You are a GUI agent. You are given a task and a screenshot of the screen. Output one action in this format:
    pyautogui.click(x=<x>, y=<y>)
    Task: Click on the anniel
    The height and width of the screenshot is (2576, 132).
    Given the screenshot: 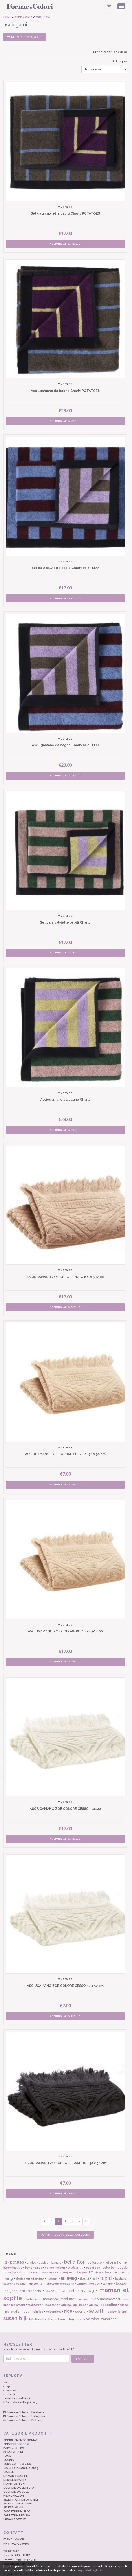 What is the action you would take?
    pyautogui.click(x=31, y=2248)
    